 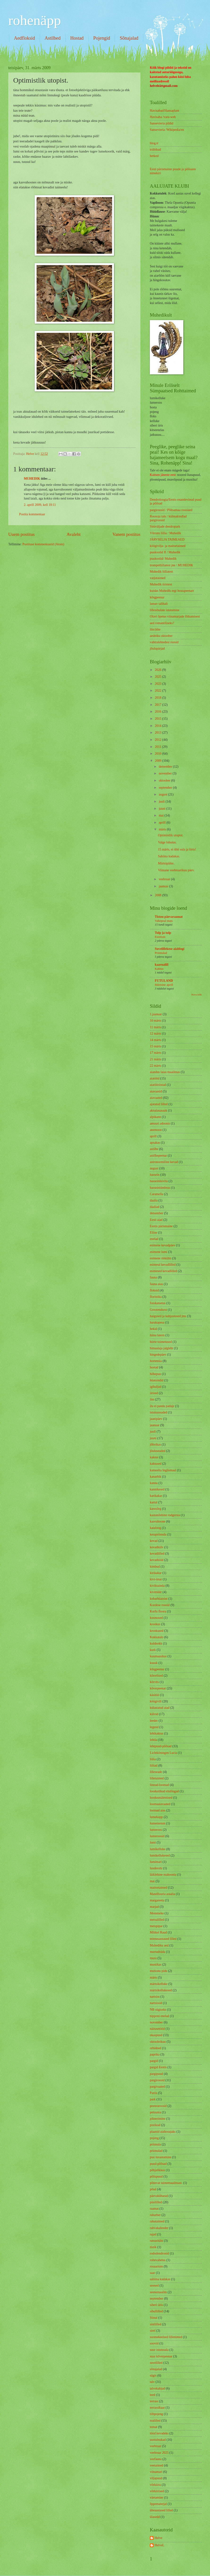 I want to click on enelad, so click(x=154, y=1239).